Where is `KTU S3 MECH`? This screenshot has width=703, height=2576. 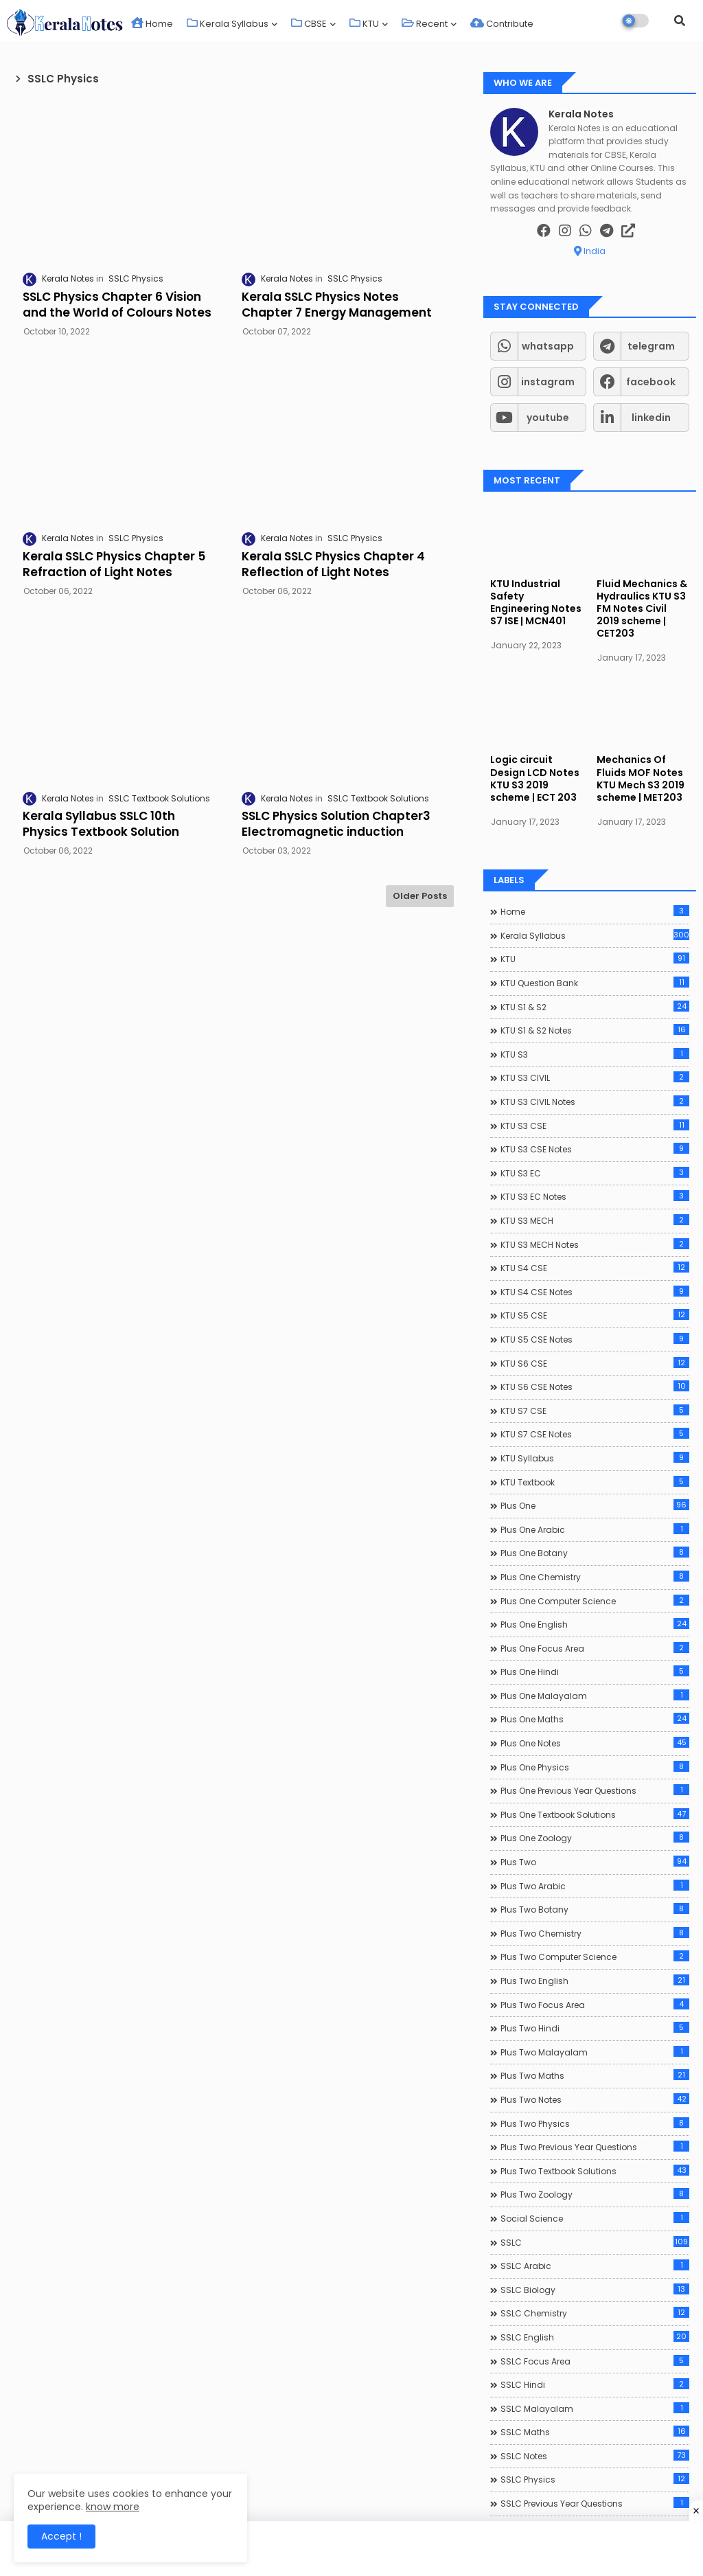 KTU S3 MECH is located at coordinates (594, 1220).